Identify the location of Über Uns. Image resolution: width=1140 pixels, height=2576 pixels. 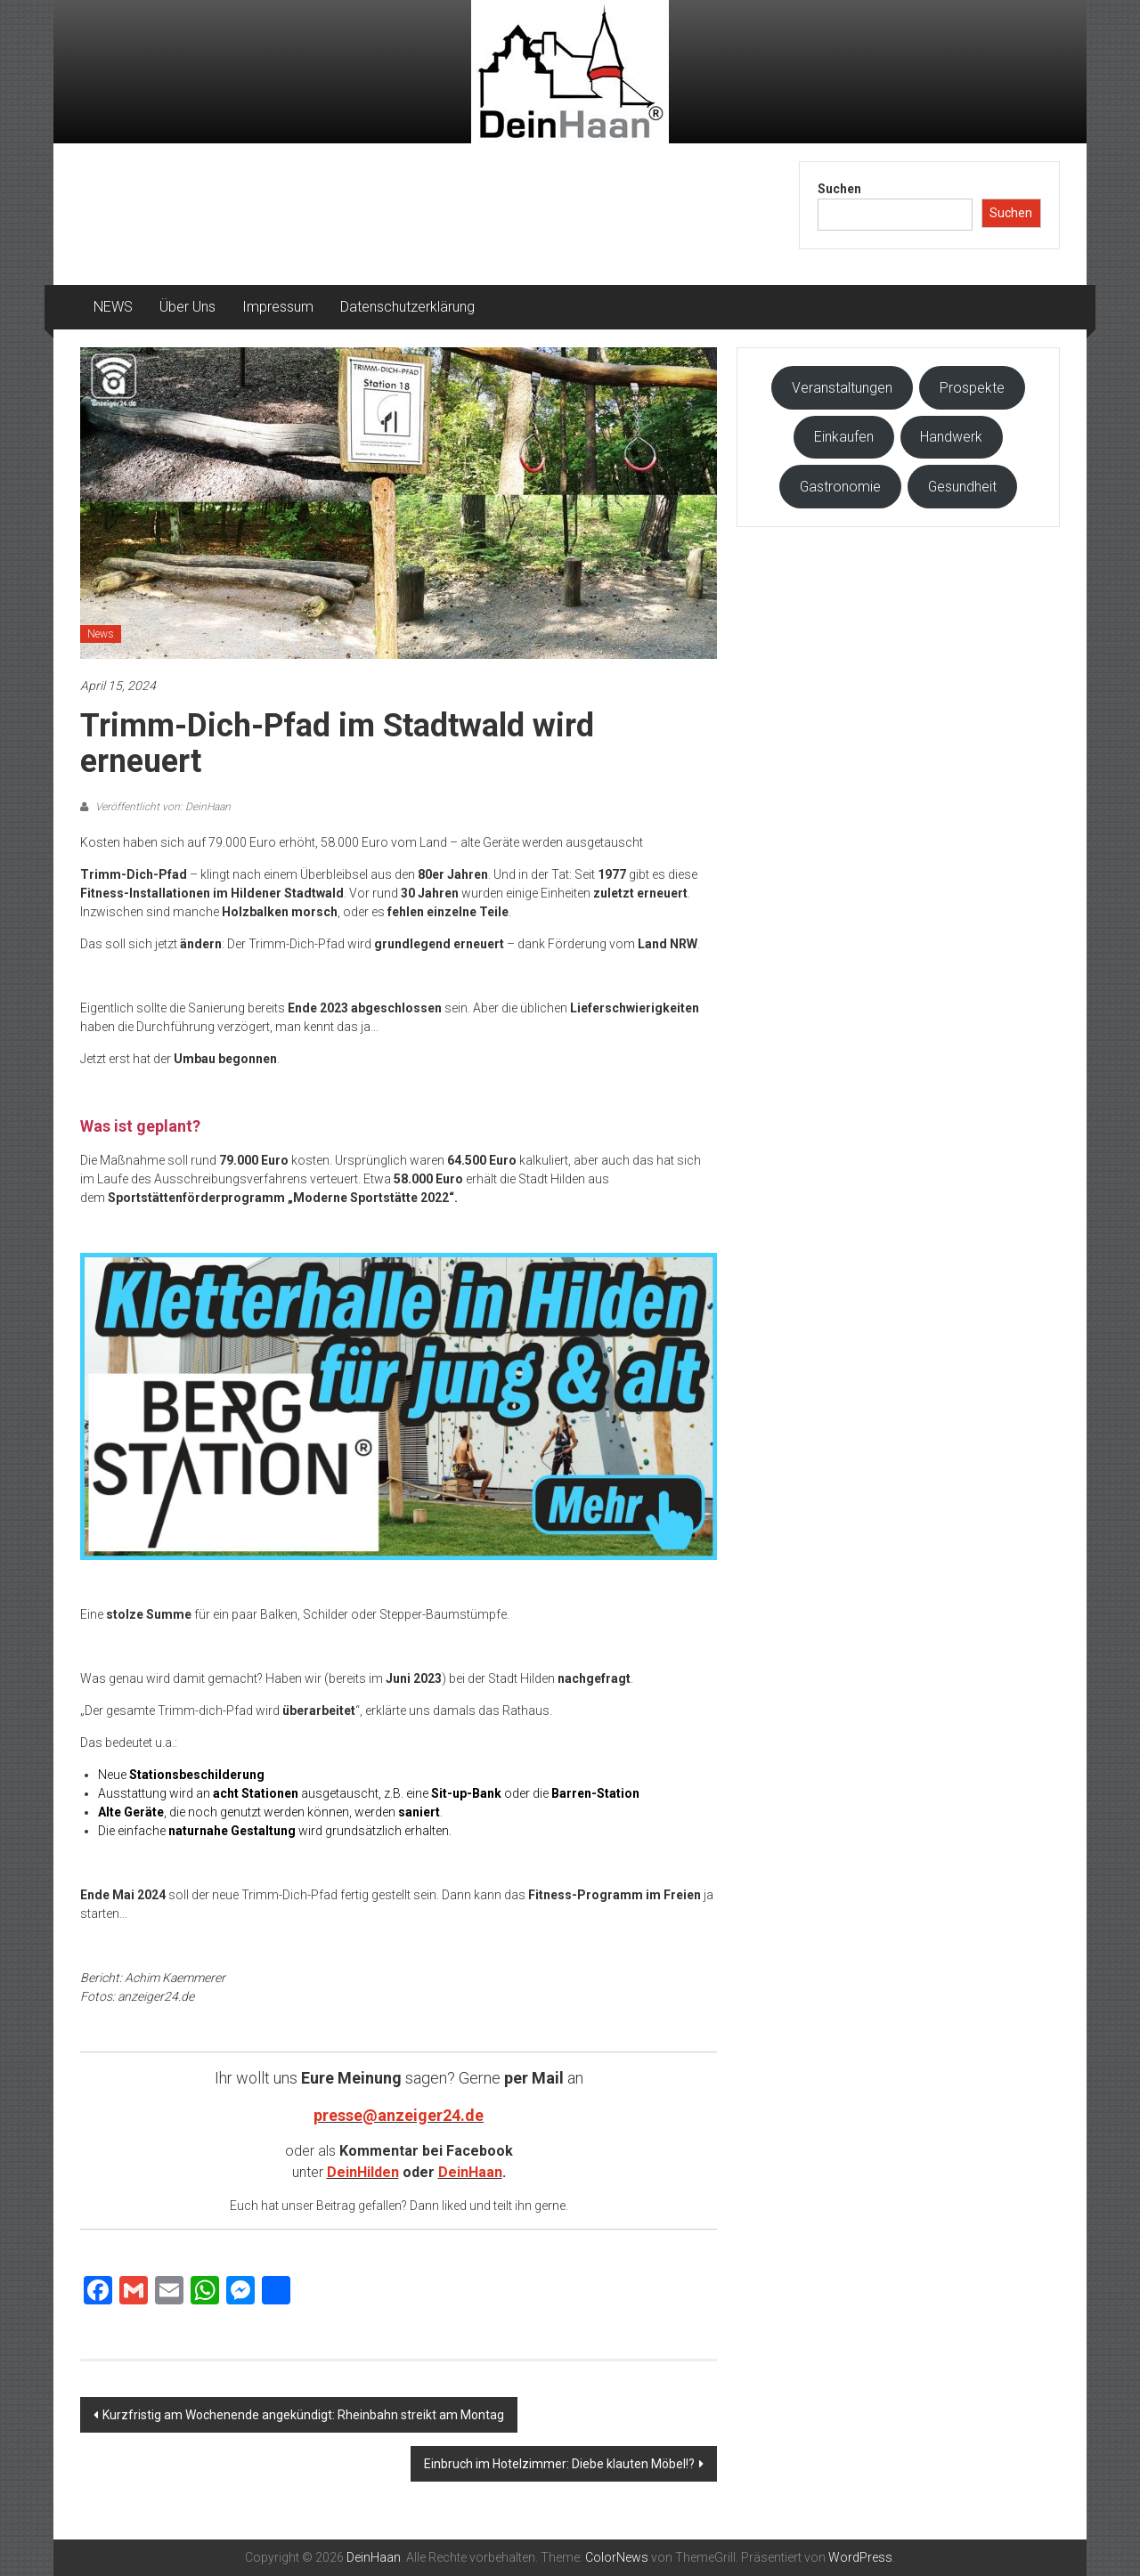
(187, 306).